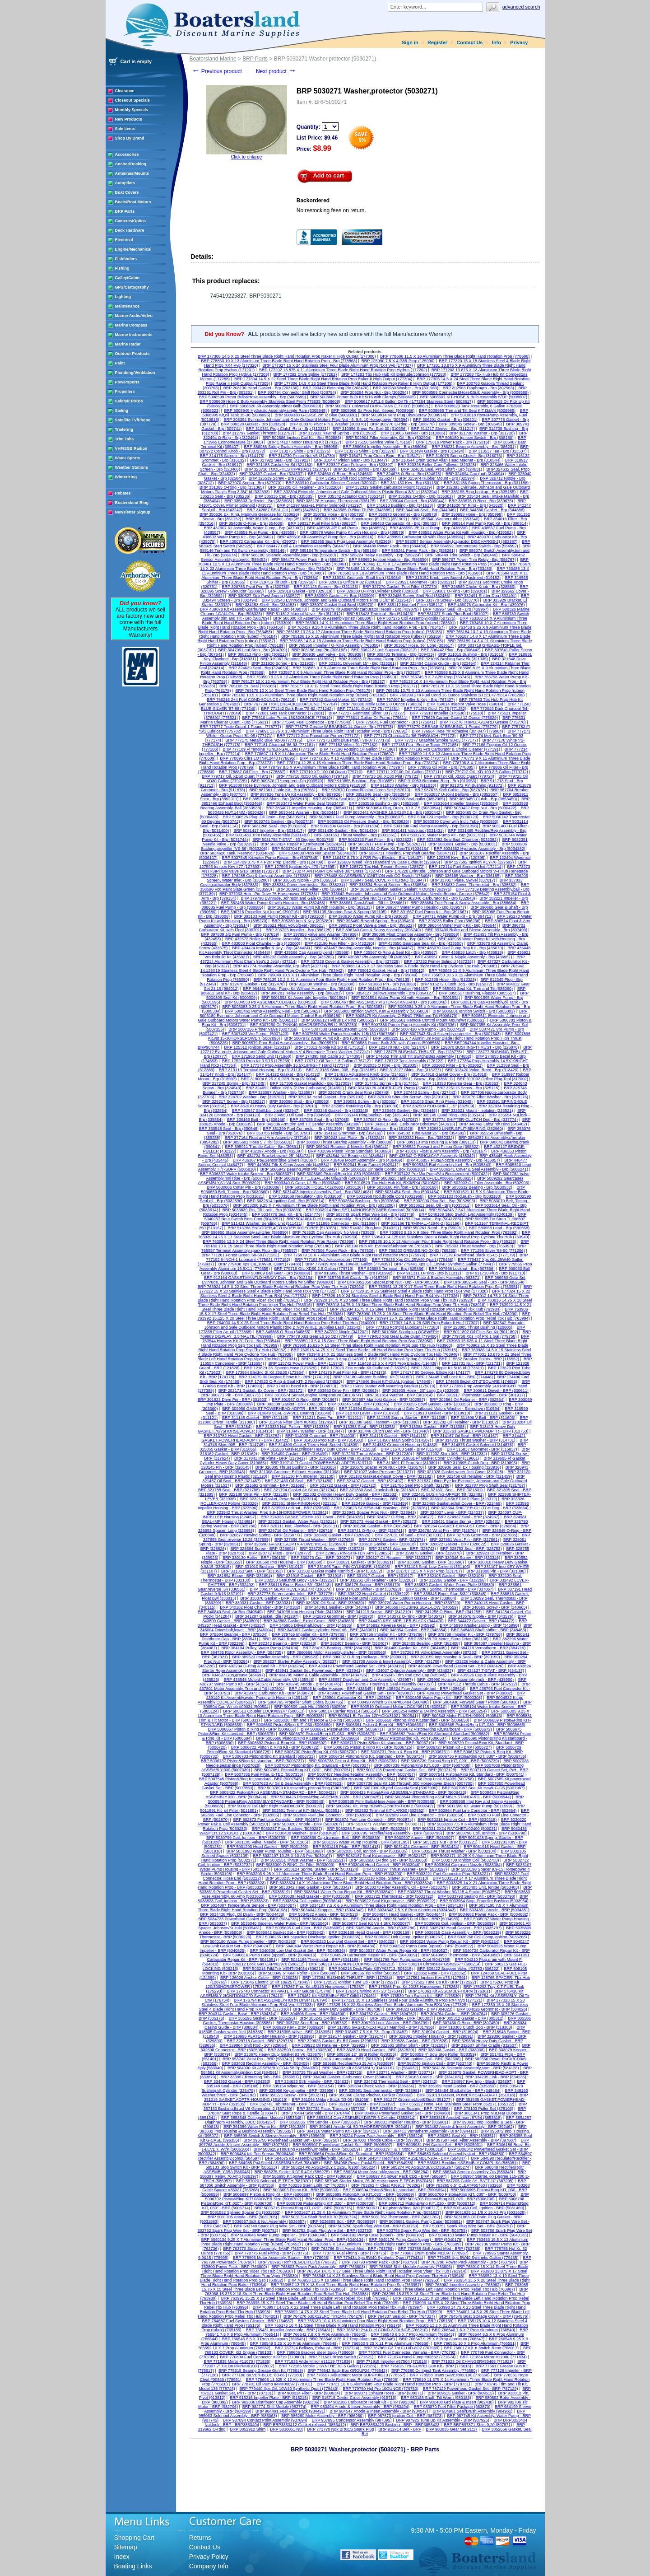 This screenshot has height=2576, width=650. Describe the element at coordinates (333, 1061) in the screenshot. I see `BRP 176712 Oil Tank 1.8 Gallon (176712)` at that location.